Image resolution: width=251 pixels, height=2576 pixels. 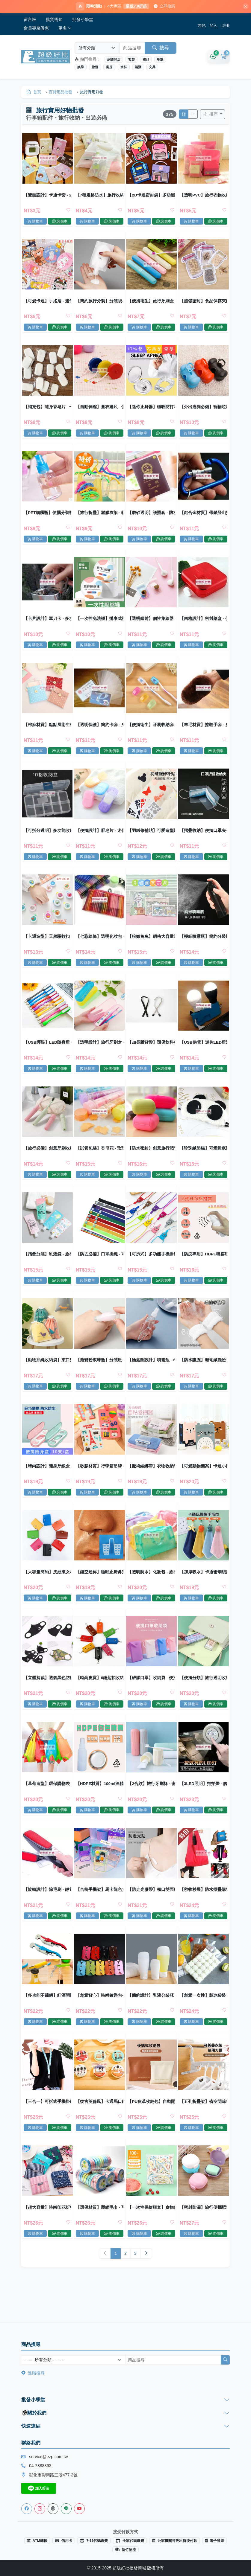 I want to click on 換季, so click(x=80, y=68).